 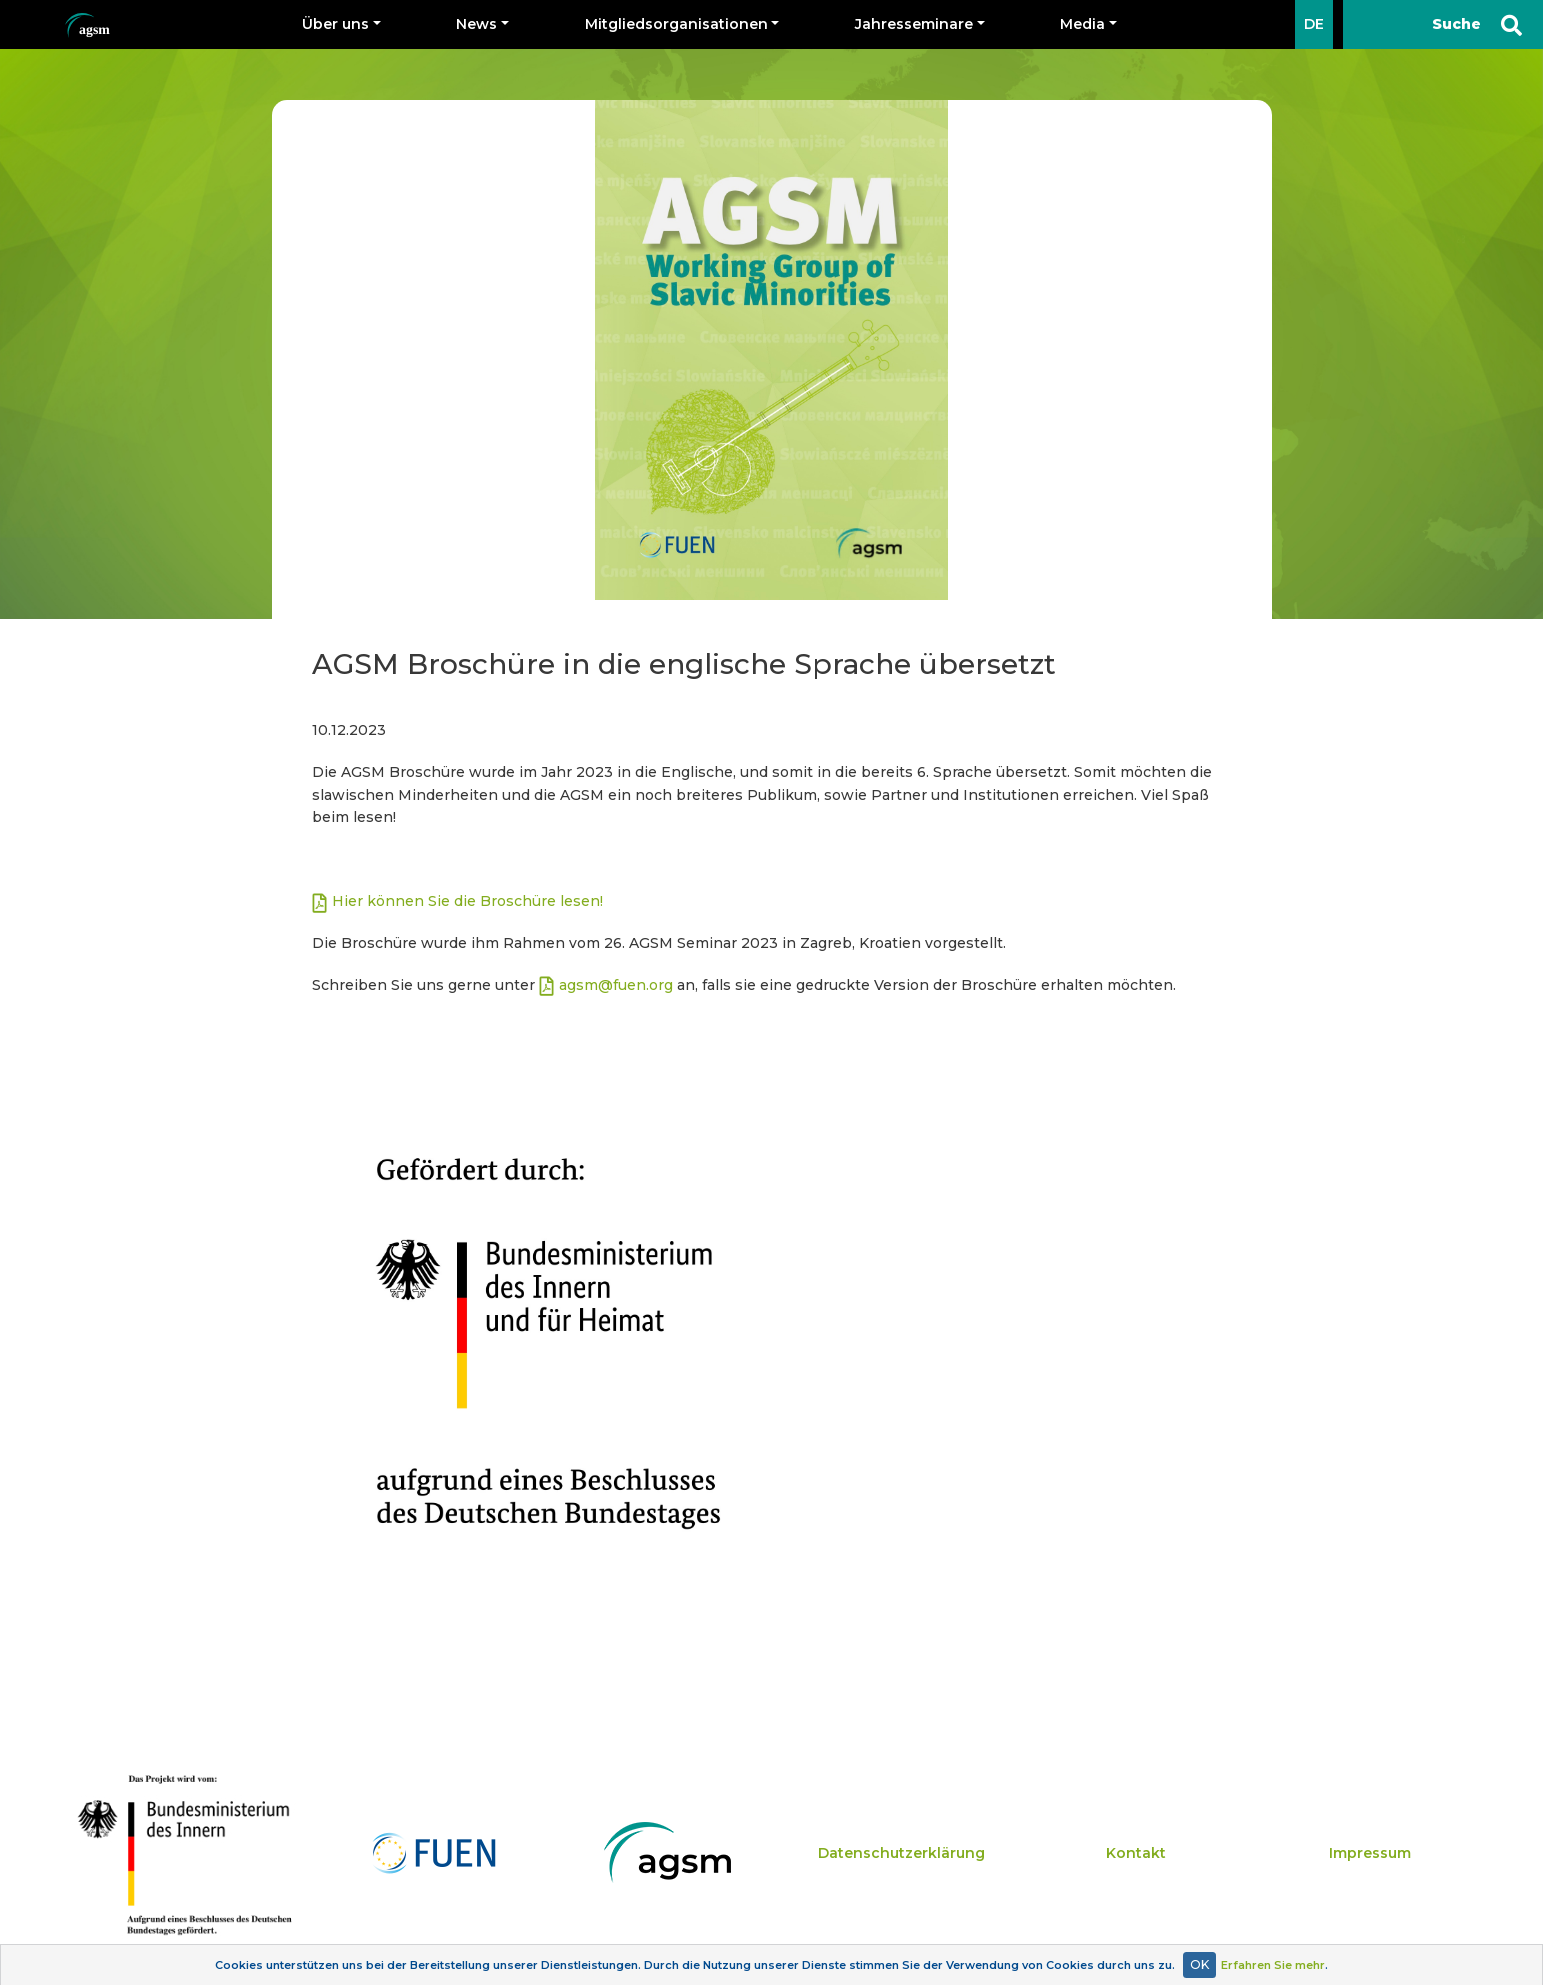 I want to click on Datenschutzerklärung, so click(x=901, y=1853).